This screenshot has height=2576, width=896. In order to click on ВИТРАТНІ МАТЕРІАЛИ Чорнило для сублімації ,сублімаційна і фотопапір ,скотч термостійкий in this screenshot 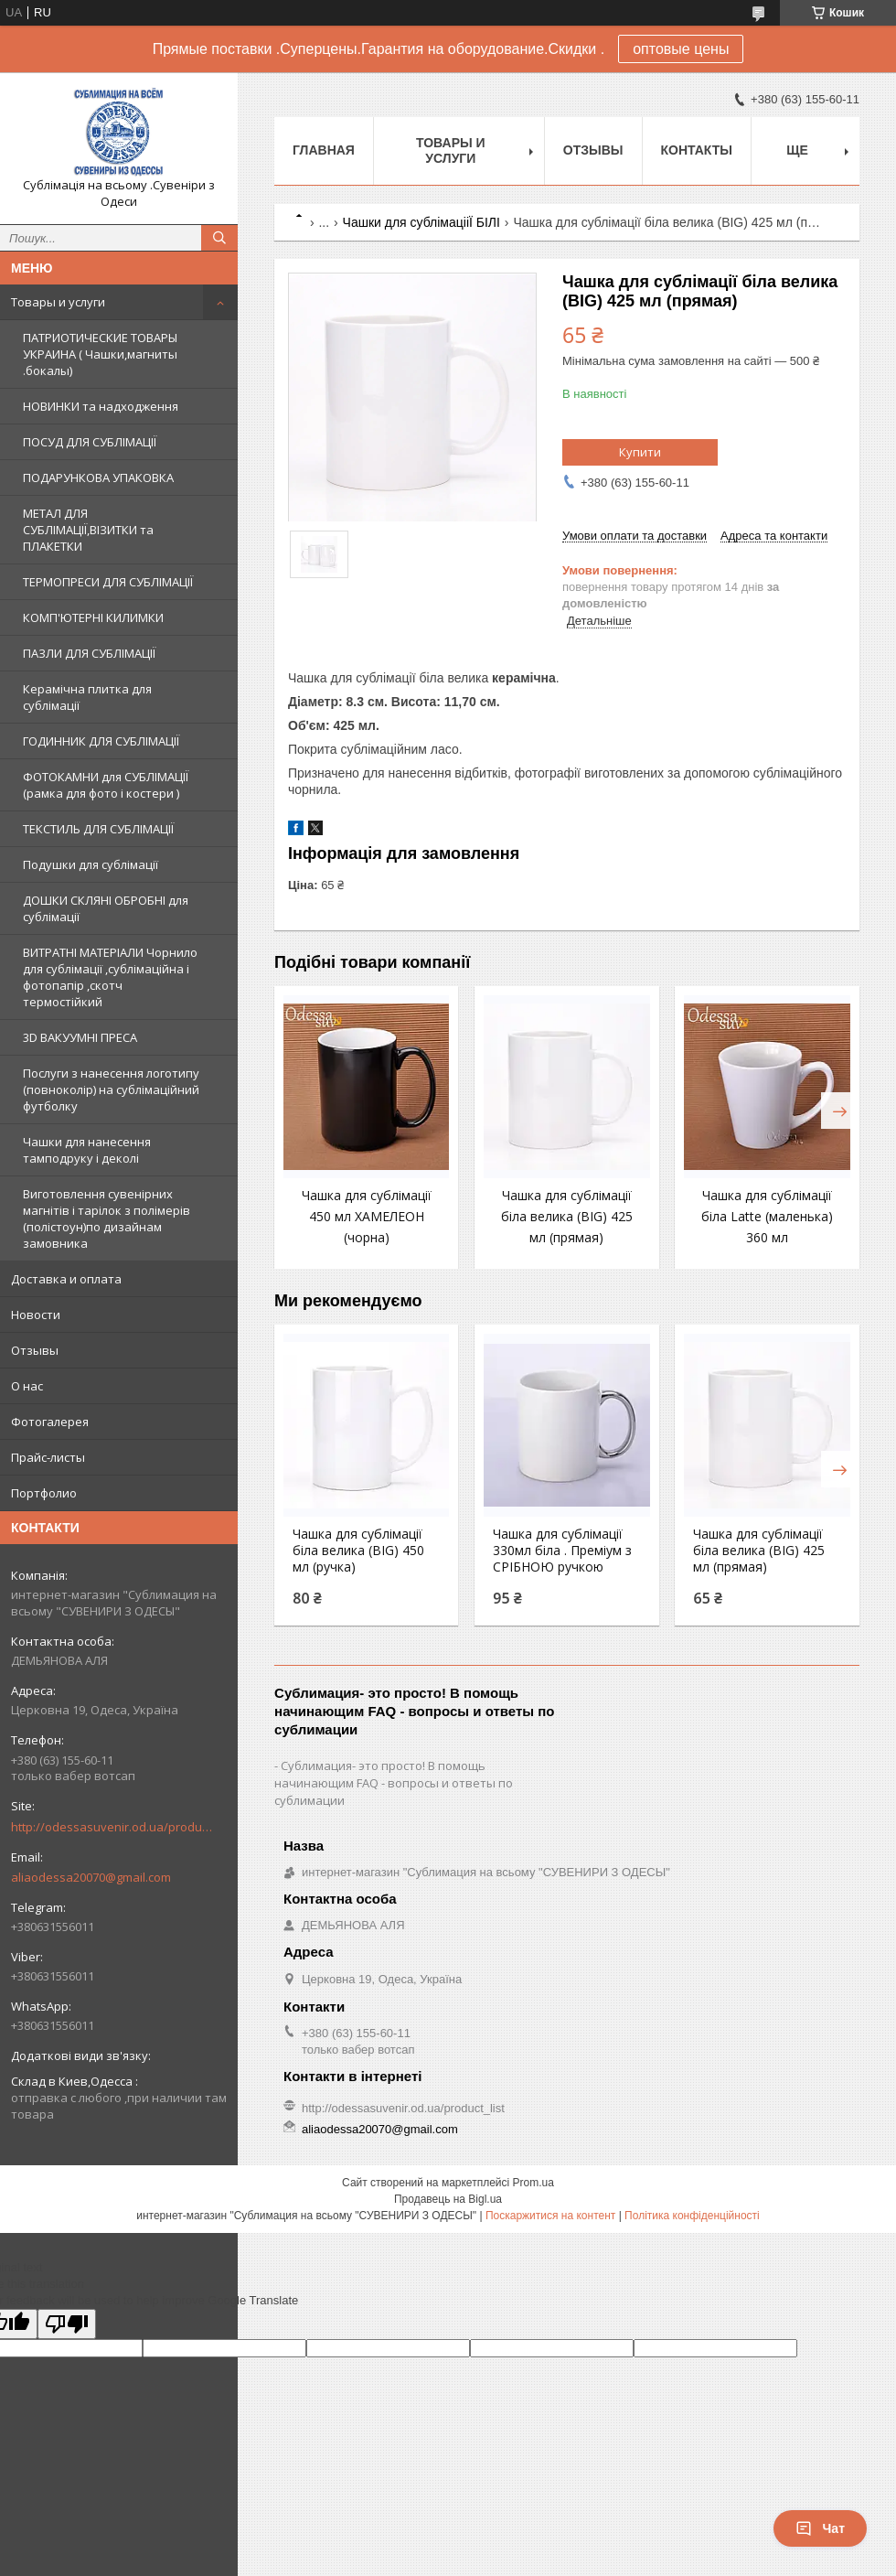, I will do `click(110, 977)`.